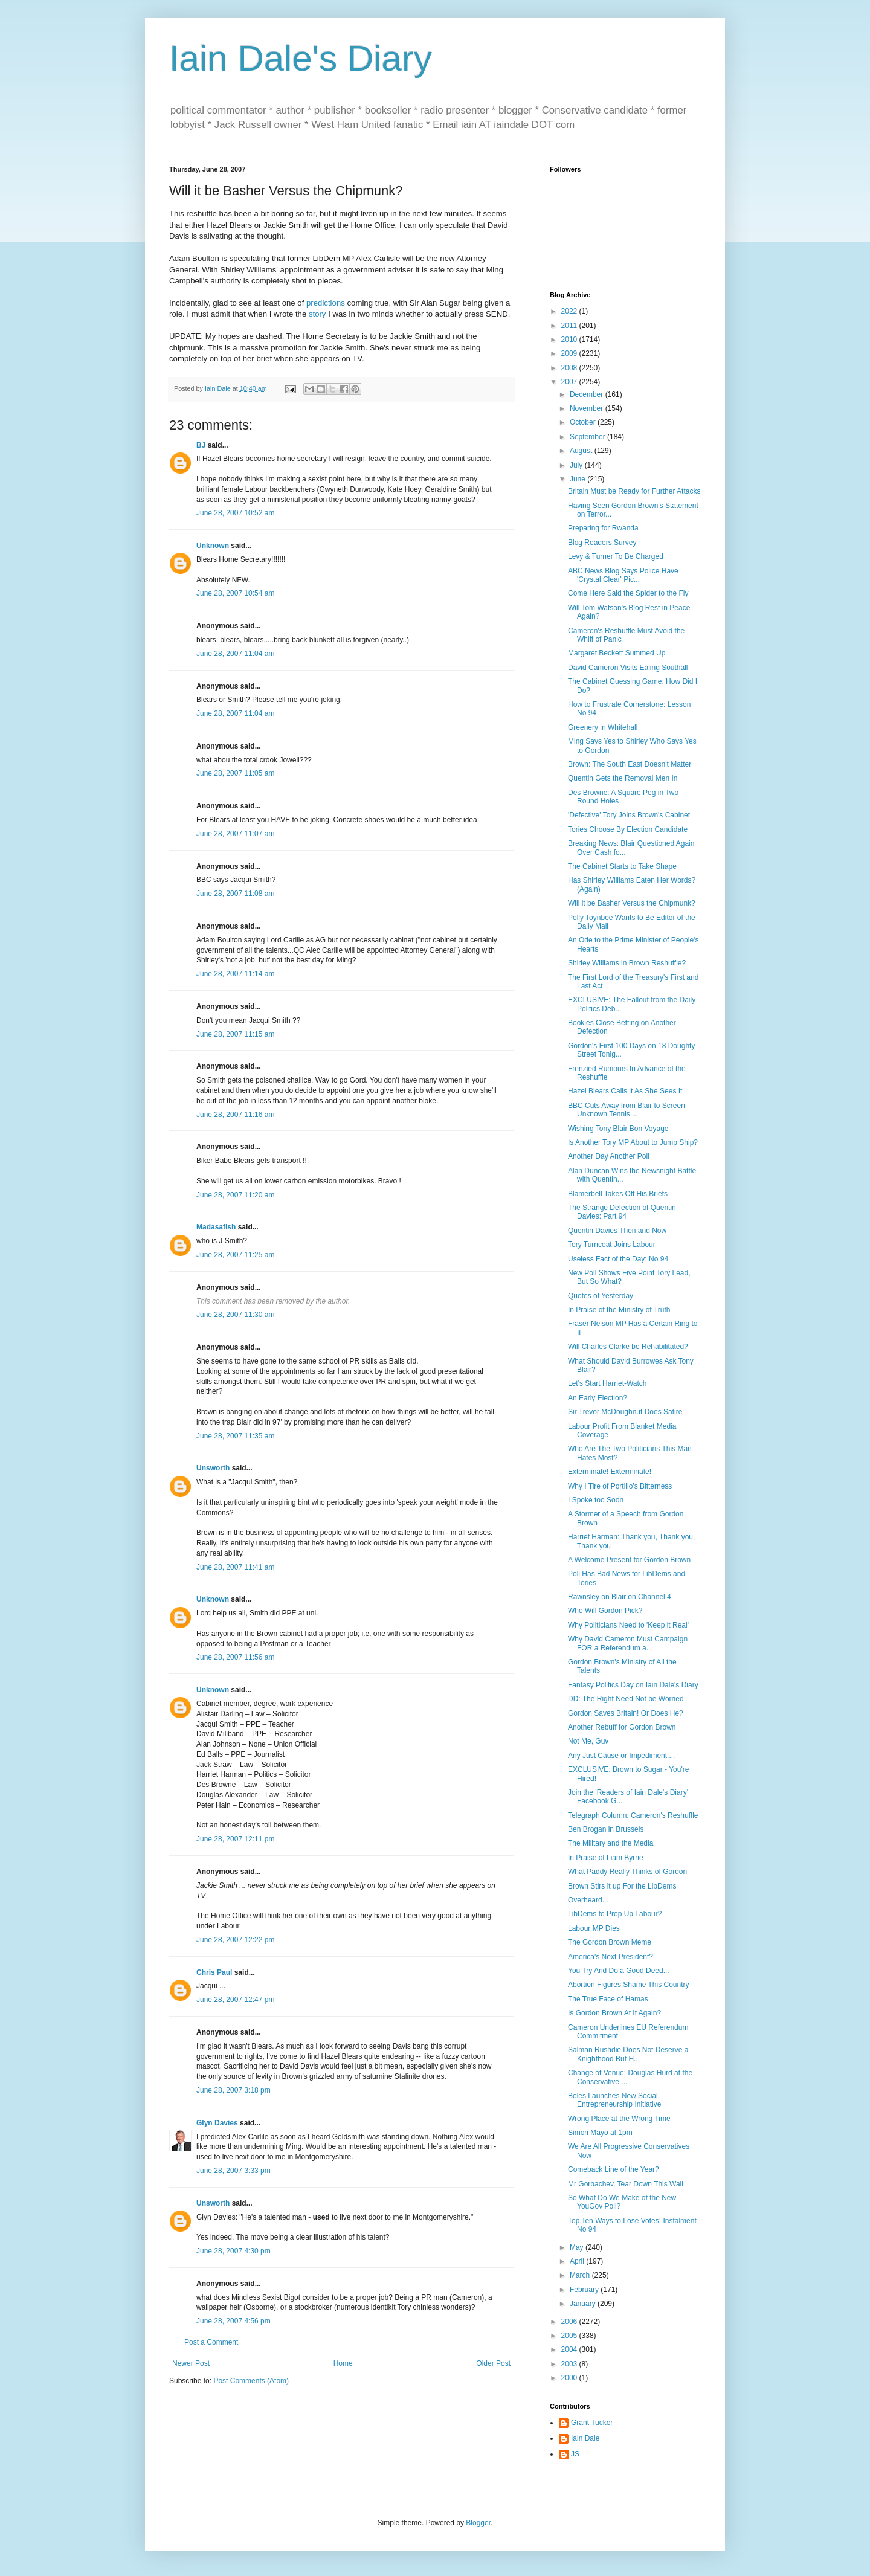  Describe the element at coordinates (627, 1871) in the screenshot. I see `What Paddy Really Thinks of Gordon` at that location.